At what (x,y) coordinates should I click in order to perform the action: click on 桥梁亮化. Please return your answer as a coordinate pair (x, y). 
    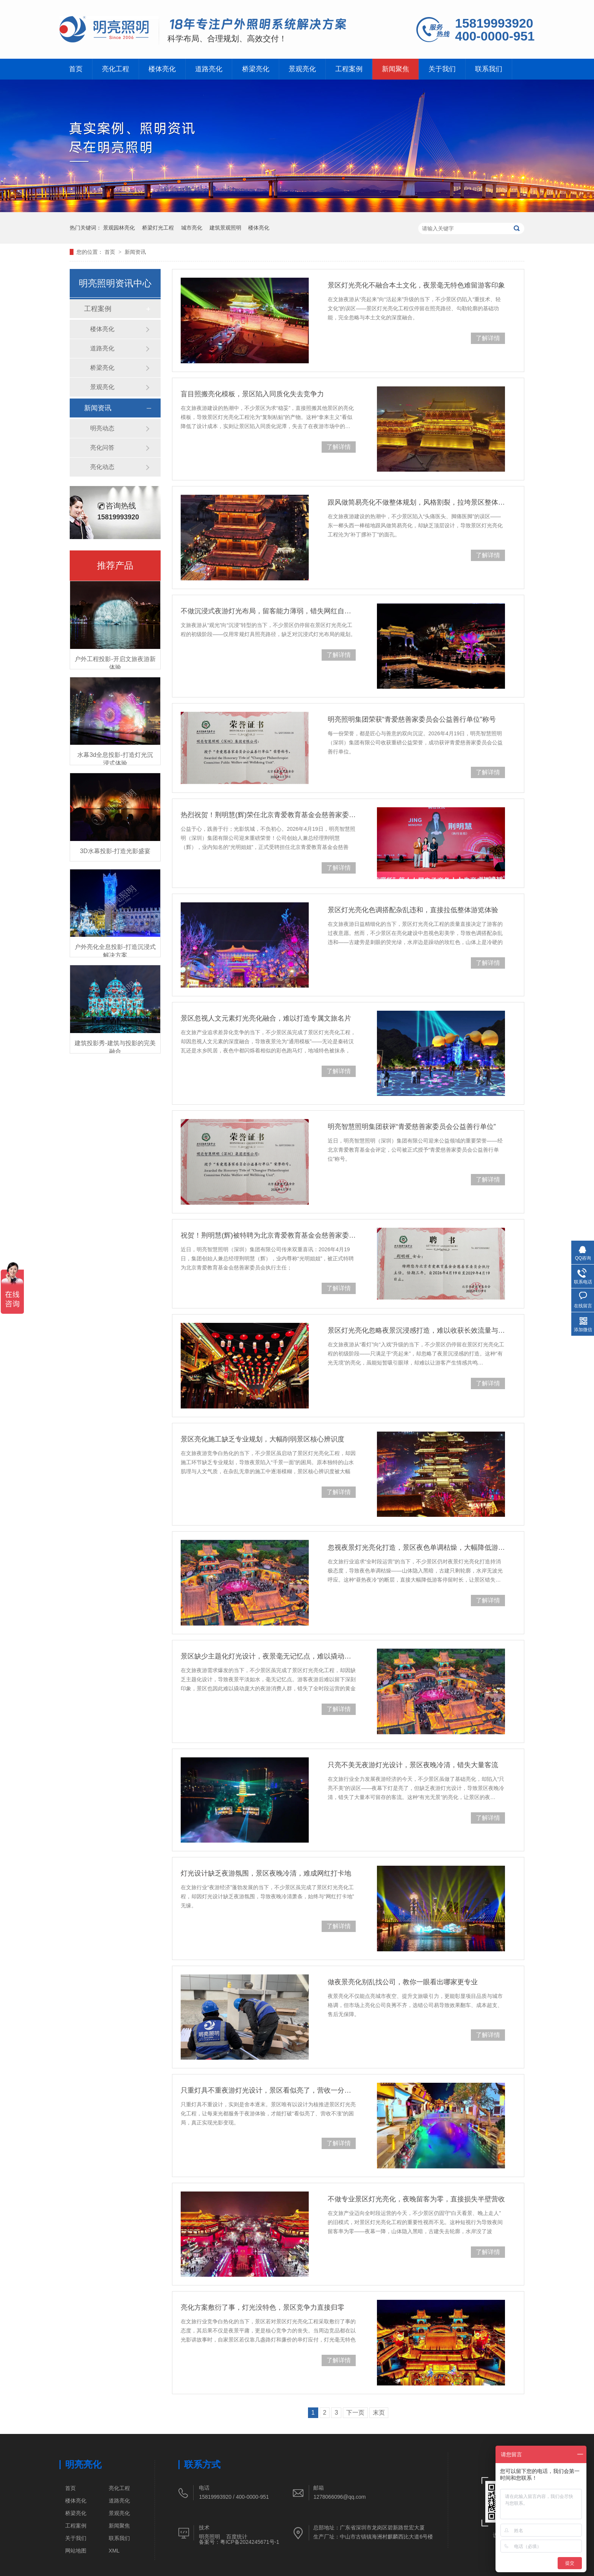
    Looking at the image, I should click on (255, 69).